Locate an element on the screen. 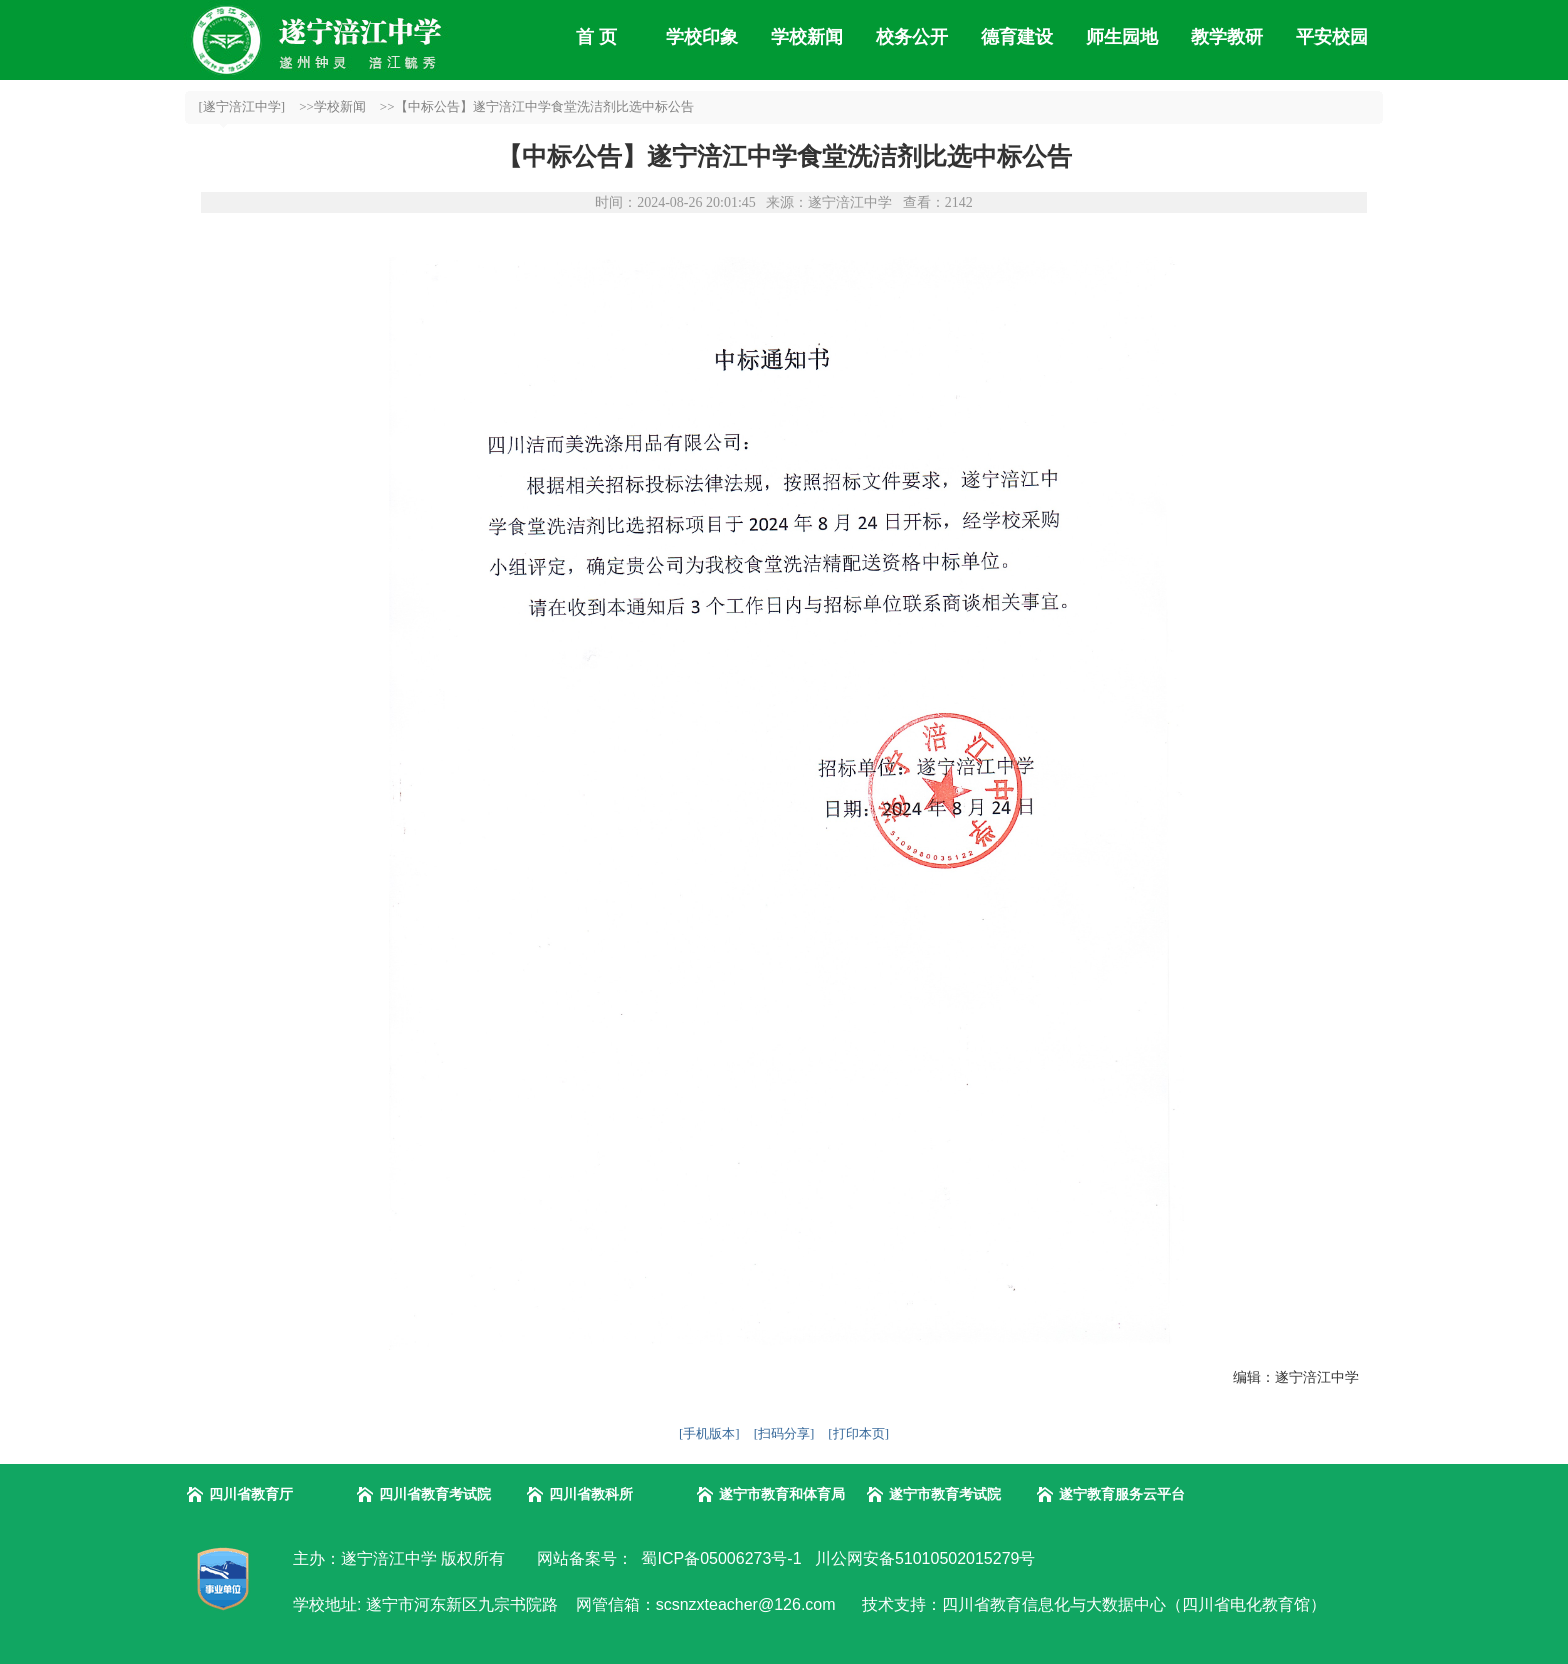 This screenshot has height=1664, width=1568. [遂宁涪江中学] is located at coordinates (242, 106).